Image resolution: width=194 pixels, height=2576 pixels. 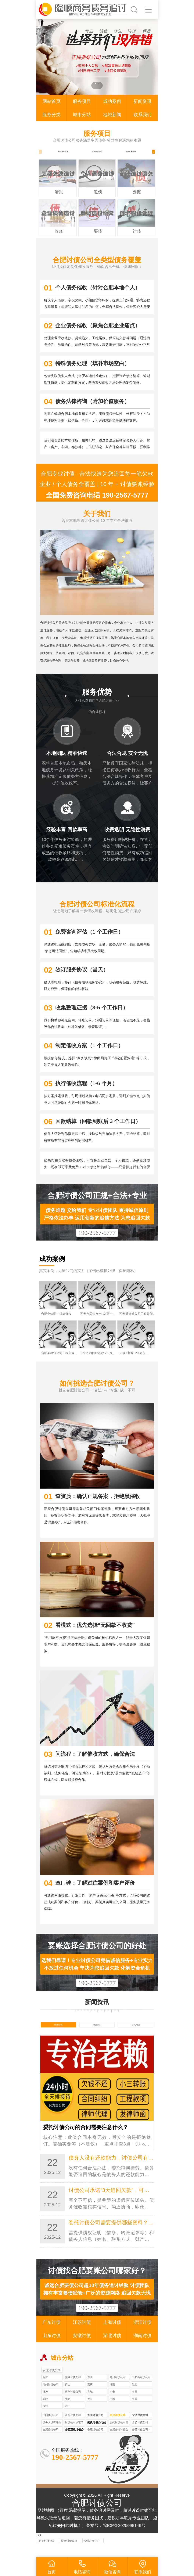 I want to click on 界首, so click(x=134, y=2409).